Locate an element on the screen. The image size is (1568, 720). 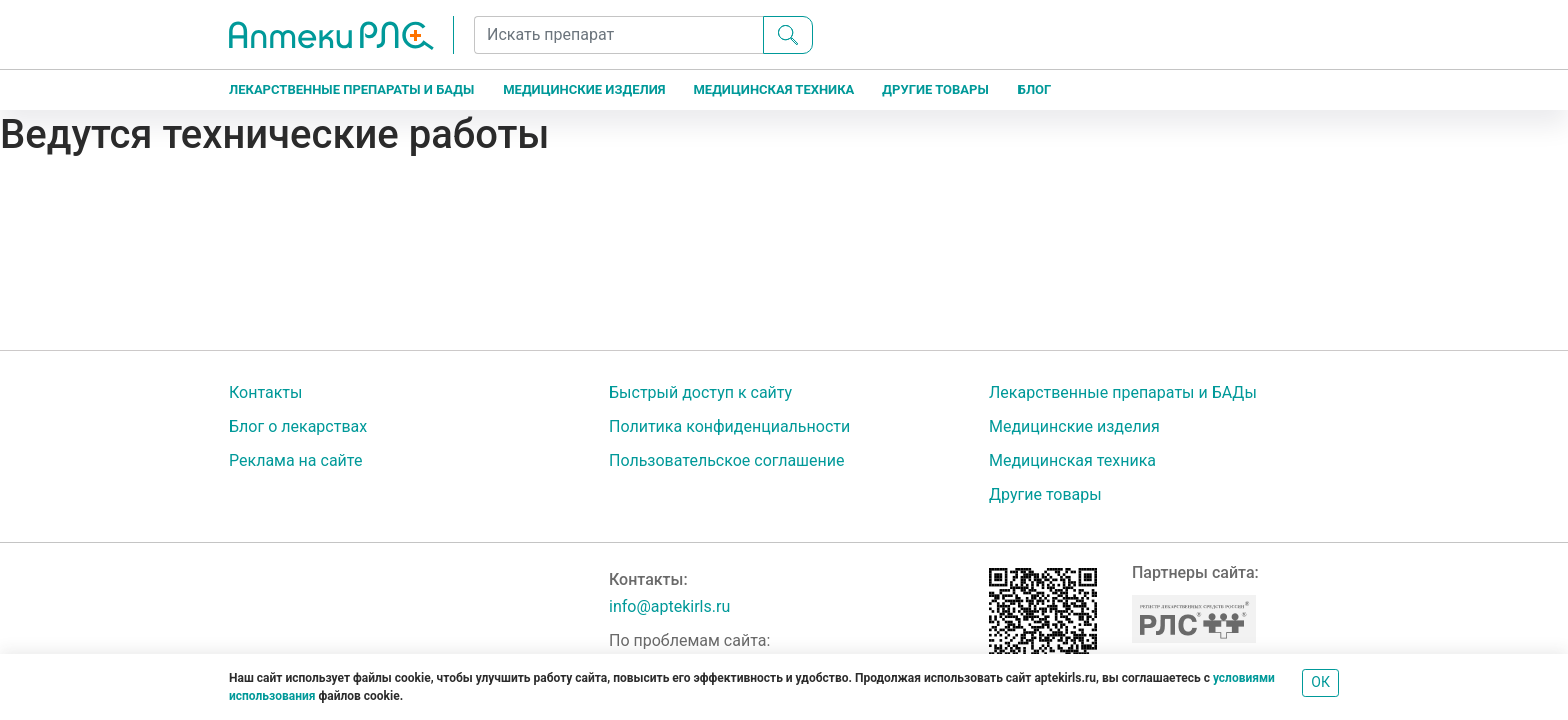
Медицинская техника is located at coordinates (773, 89).